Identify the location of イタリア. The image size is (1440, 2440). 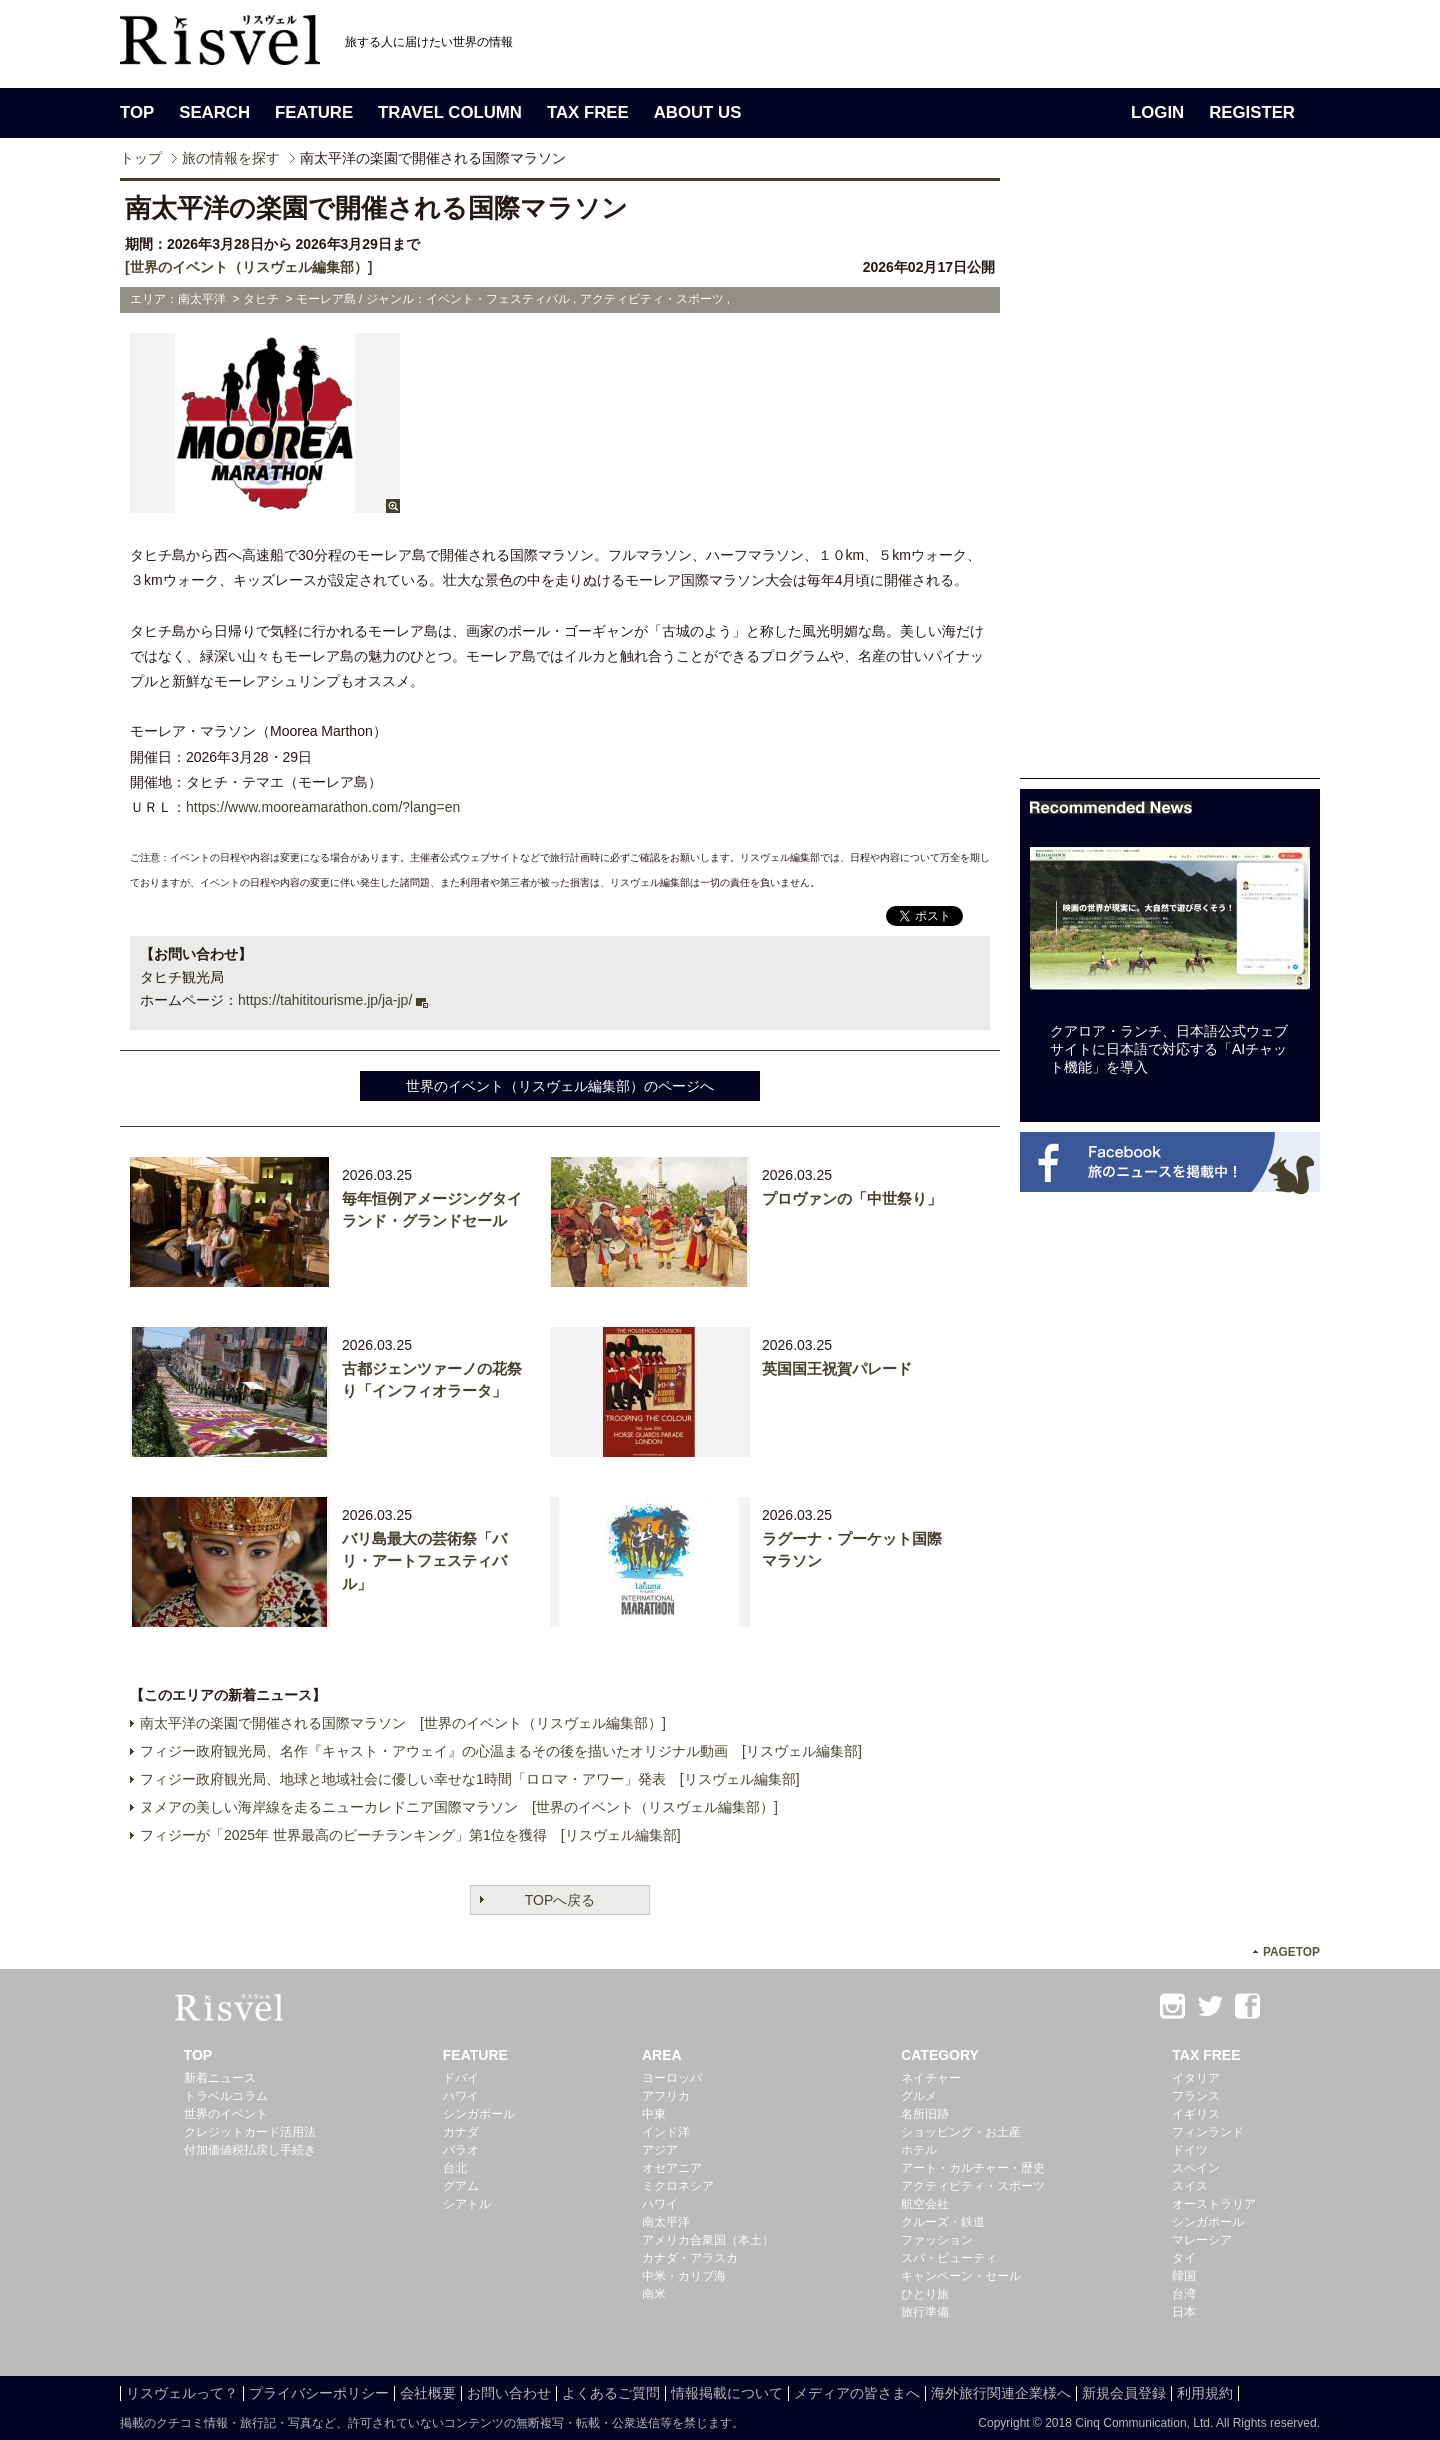
(1196, 2078).